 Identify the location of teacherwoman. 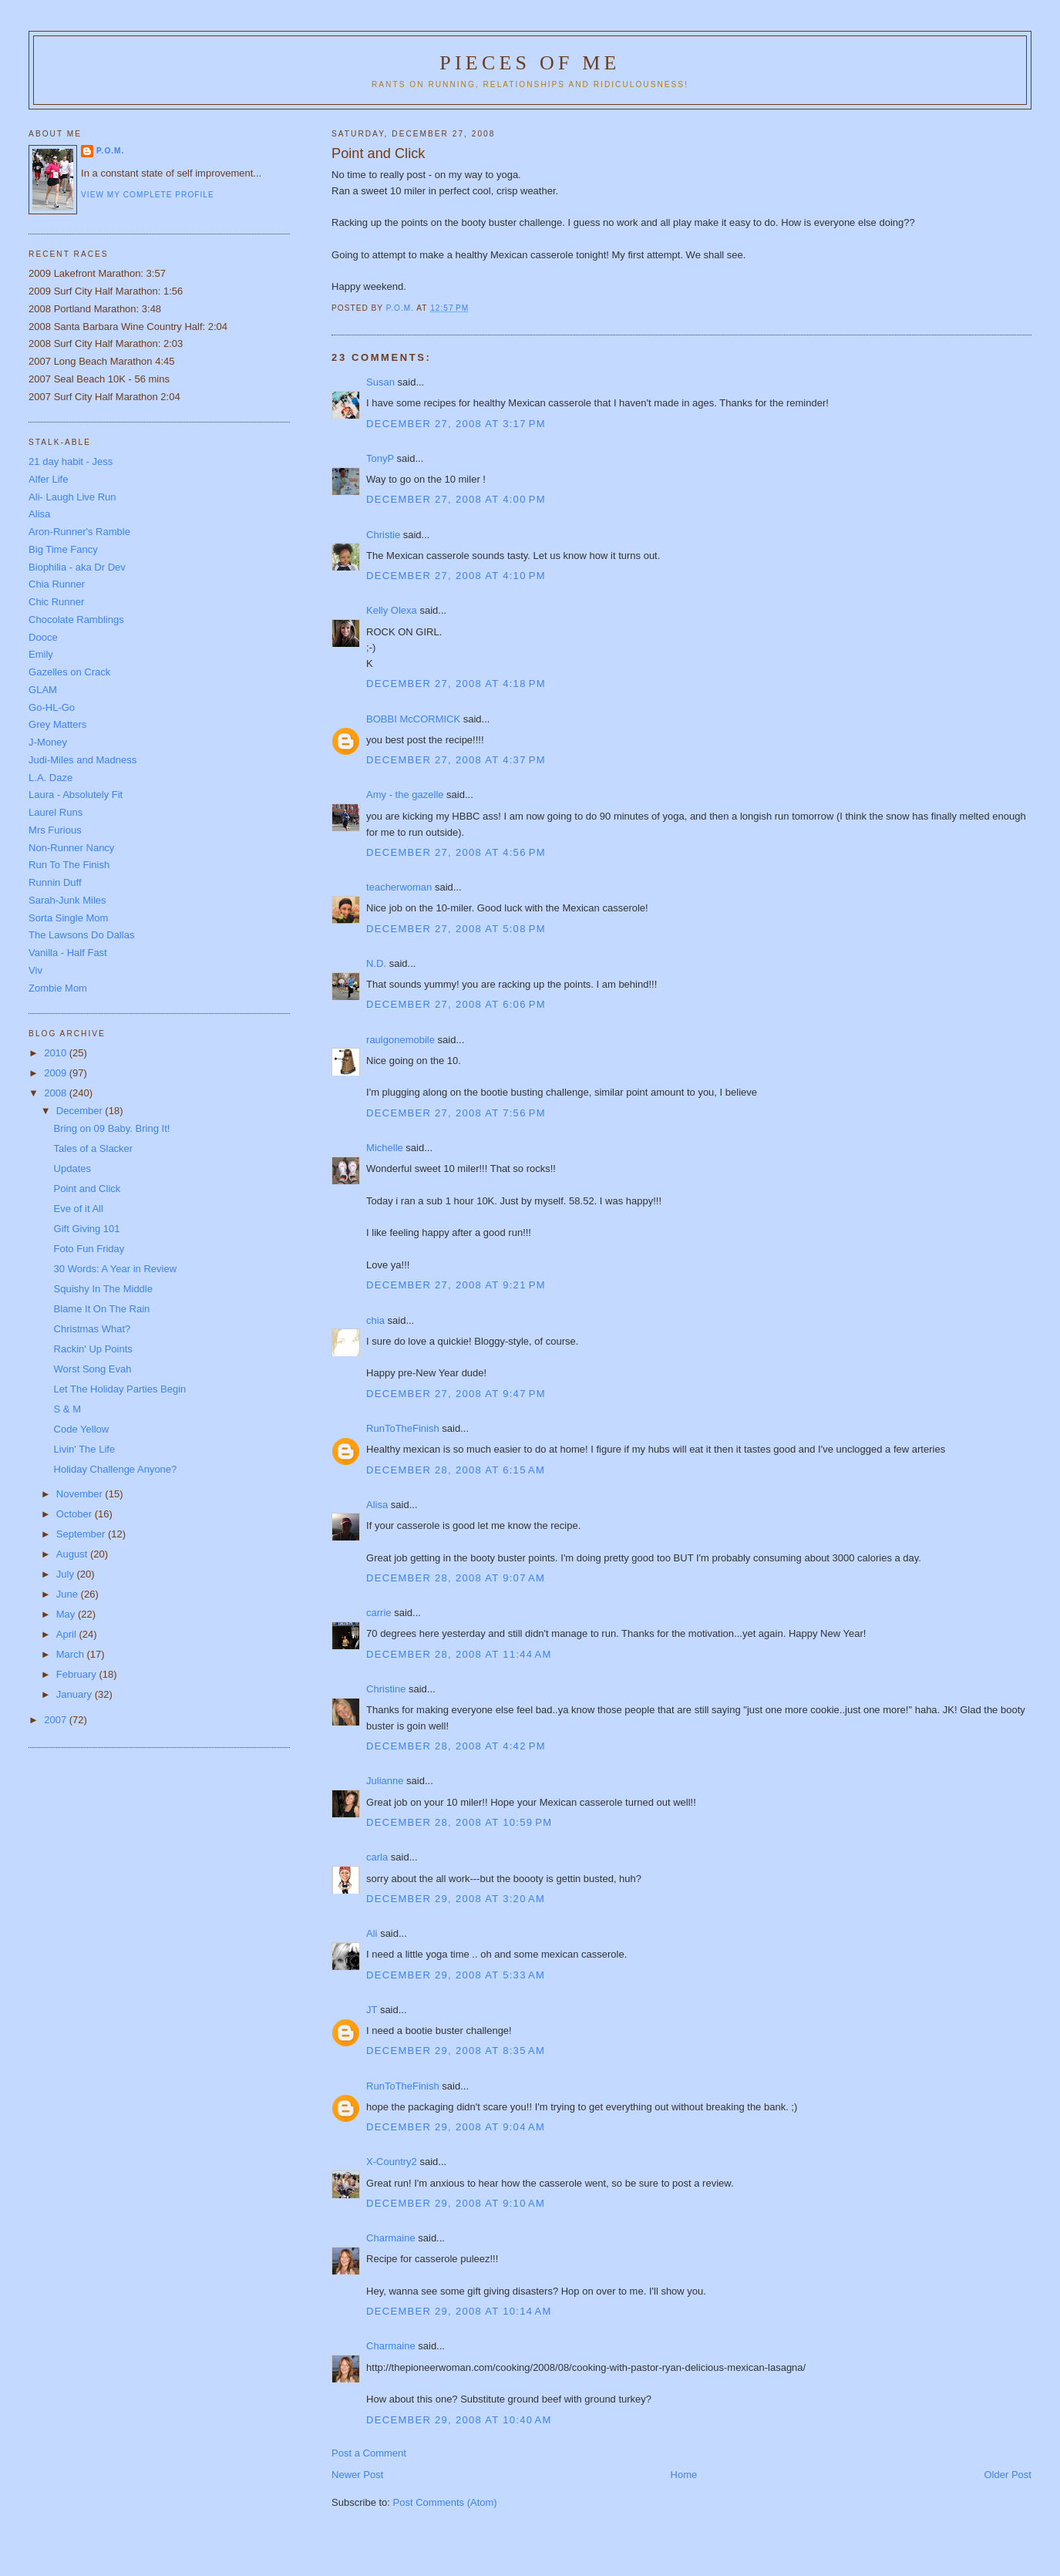
(399, 887).